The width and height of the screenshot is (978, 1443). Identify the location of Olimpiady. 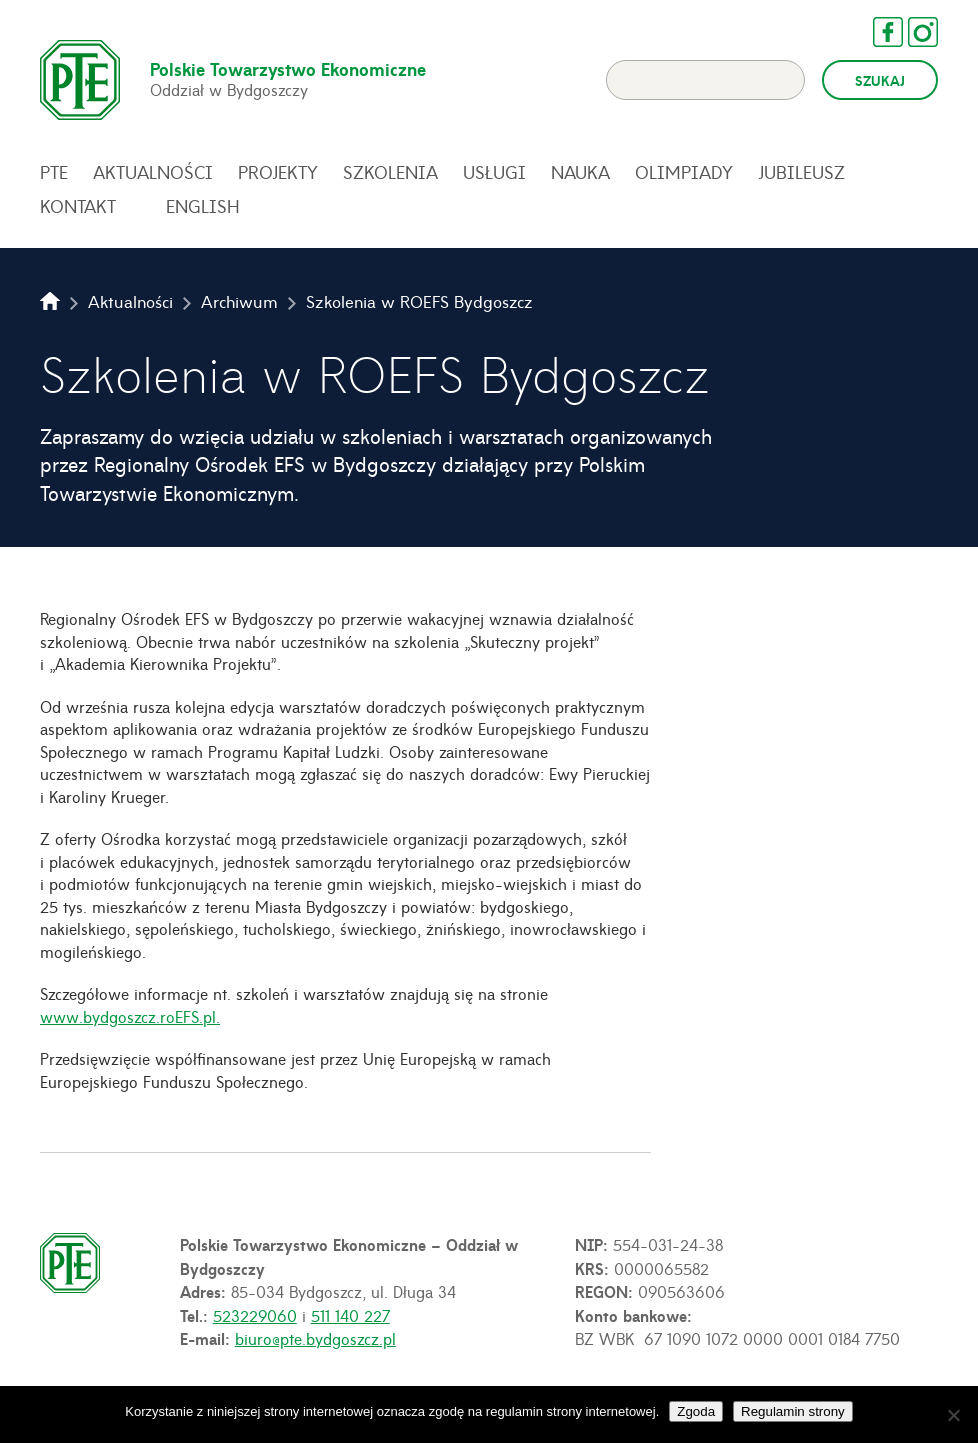
(684, 172).